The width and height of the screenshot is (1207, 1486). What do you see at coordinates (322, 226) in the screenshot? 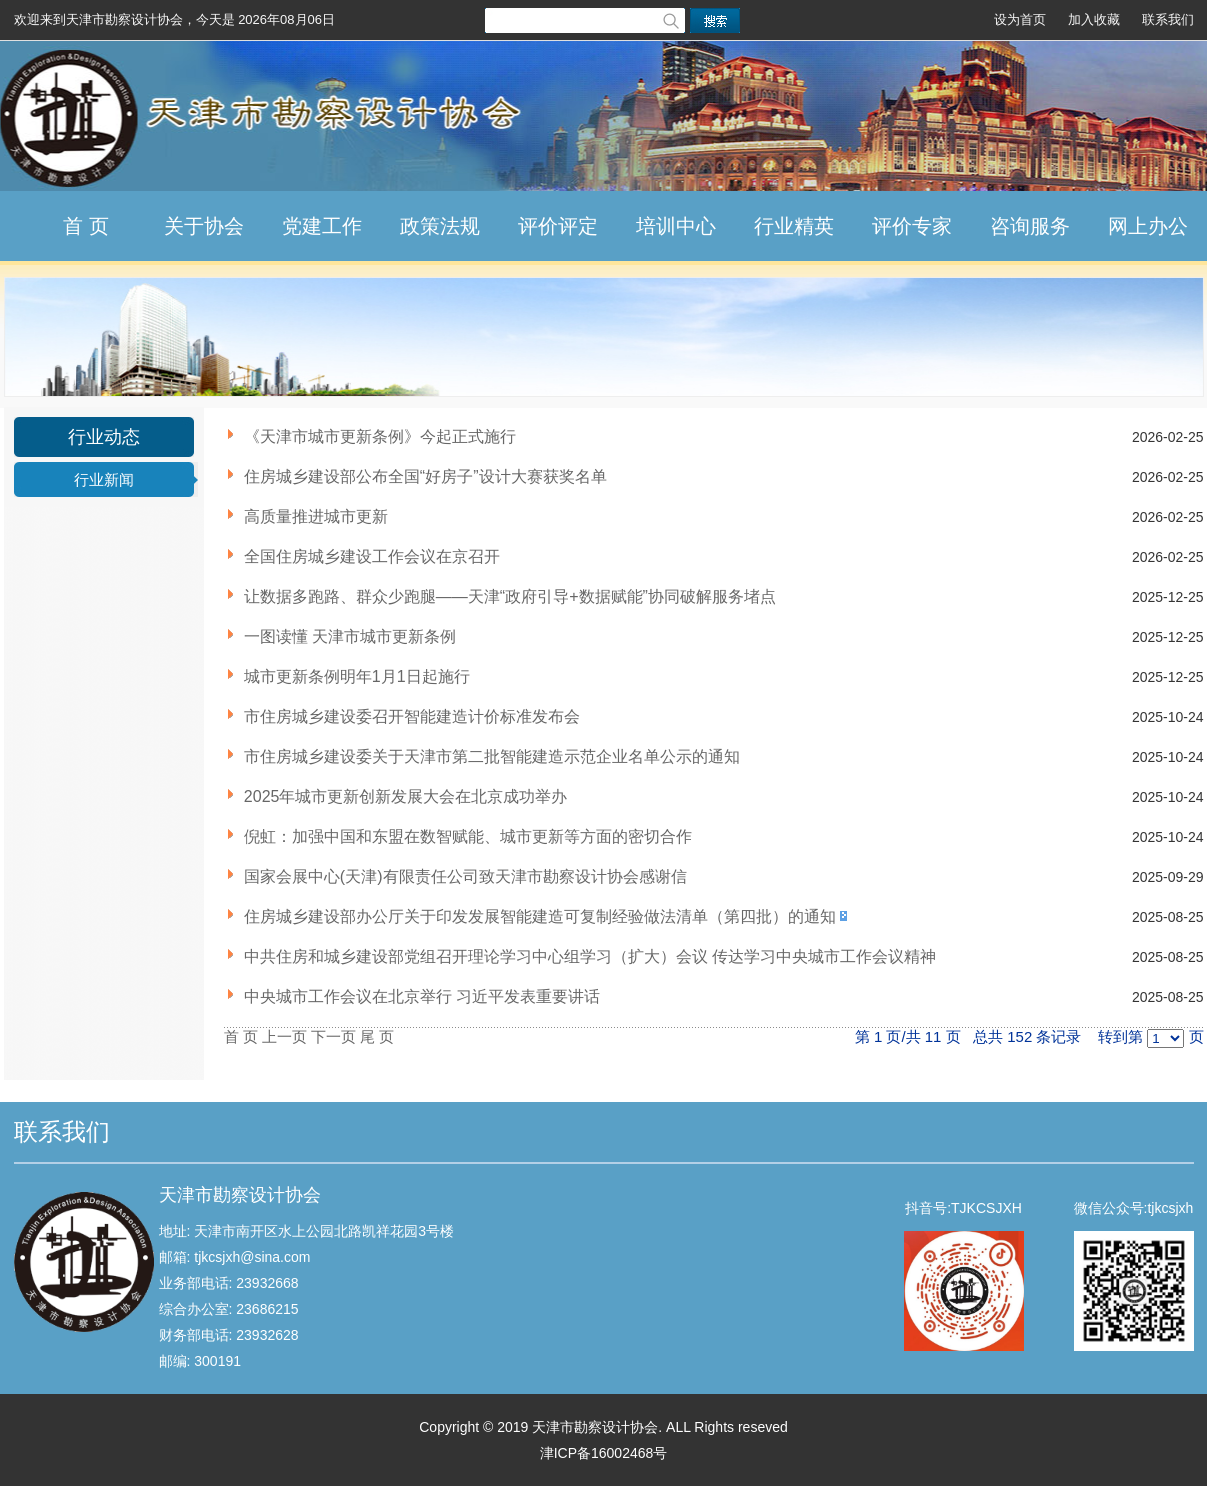
I see `党建工作` at bounding box center [322, 226].